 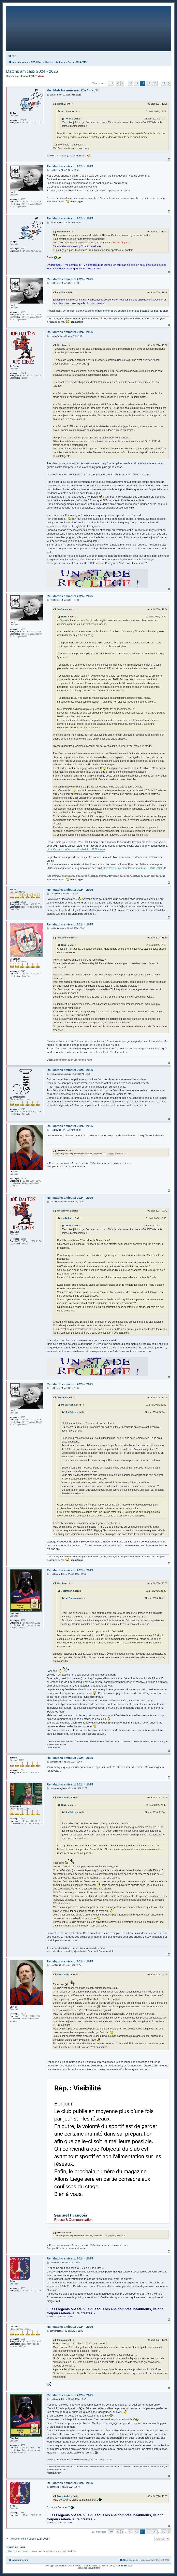 I want to click on 19 [button], so click(x=148, y=83).